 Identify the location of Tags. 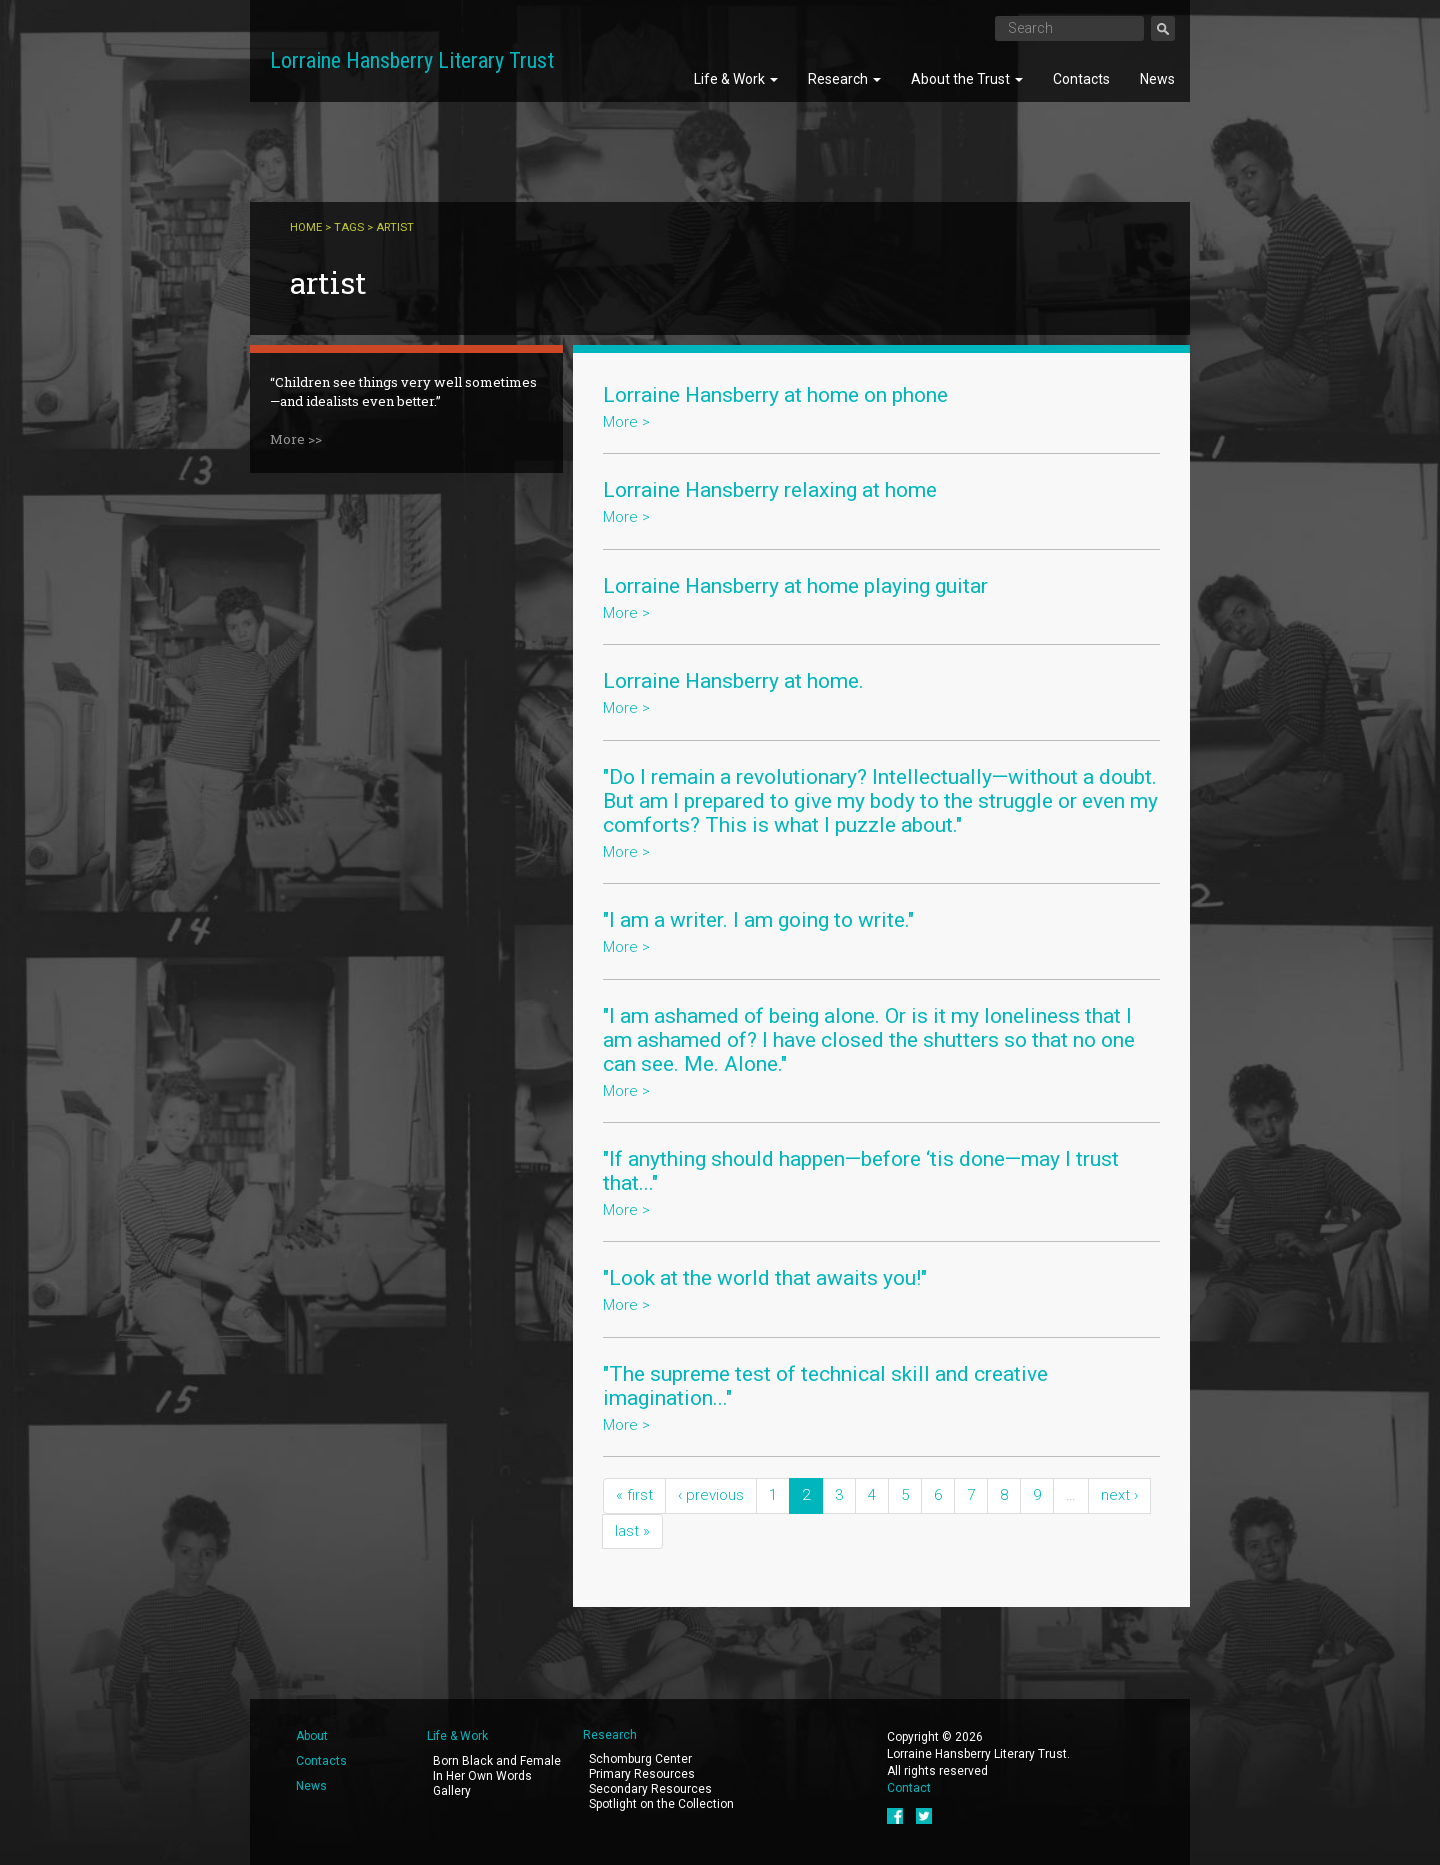
(349, 227).